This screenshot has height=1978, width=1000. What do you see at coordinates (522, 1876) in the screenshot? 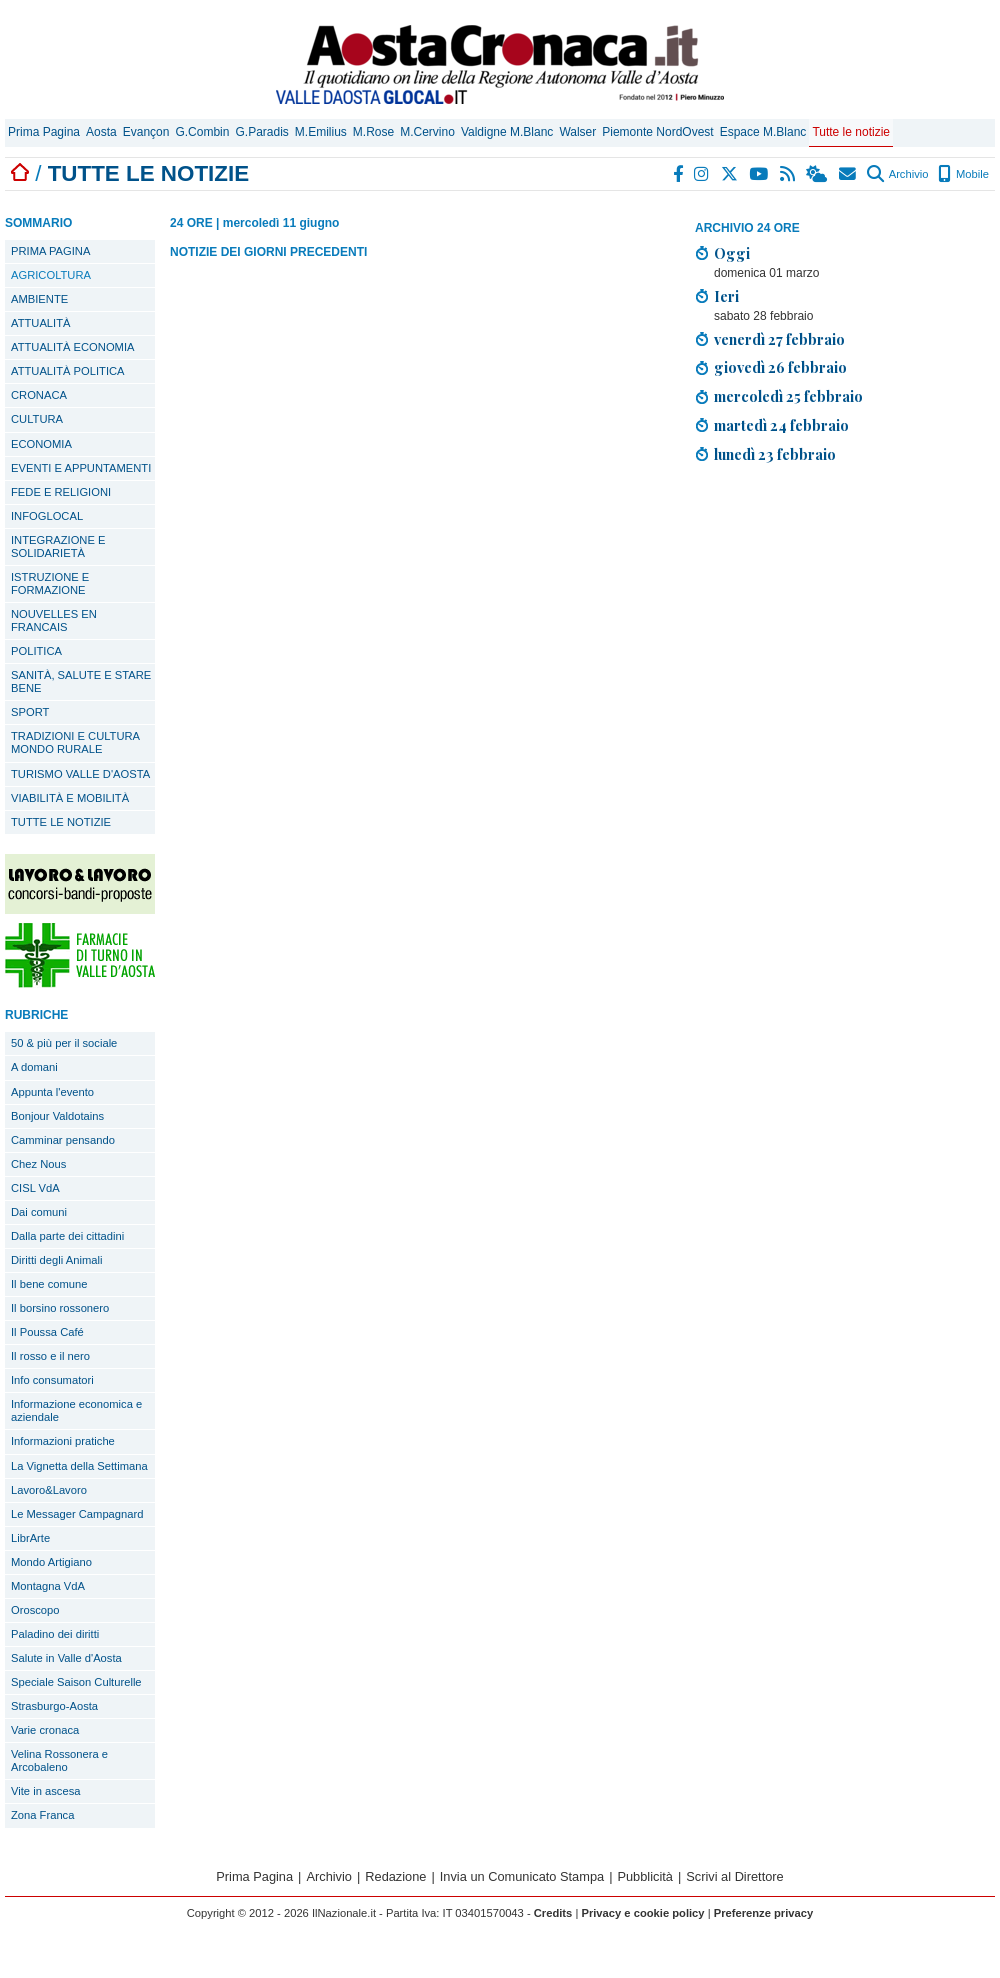
I see `Invia un Comunicato Stampa` at bounding box center [522, 1876].